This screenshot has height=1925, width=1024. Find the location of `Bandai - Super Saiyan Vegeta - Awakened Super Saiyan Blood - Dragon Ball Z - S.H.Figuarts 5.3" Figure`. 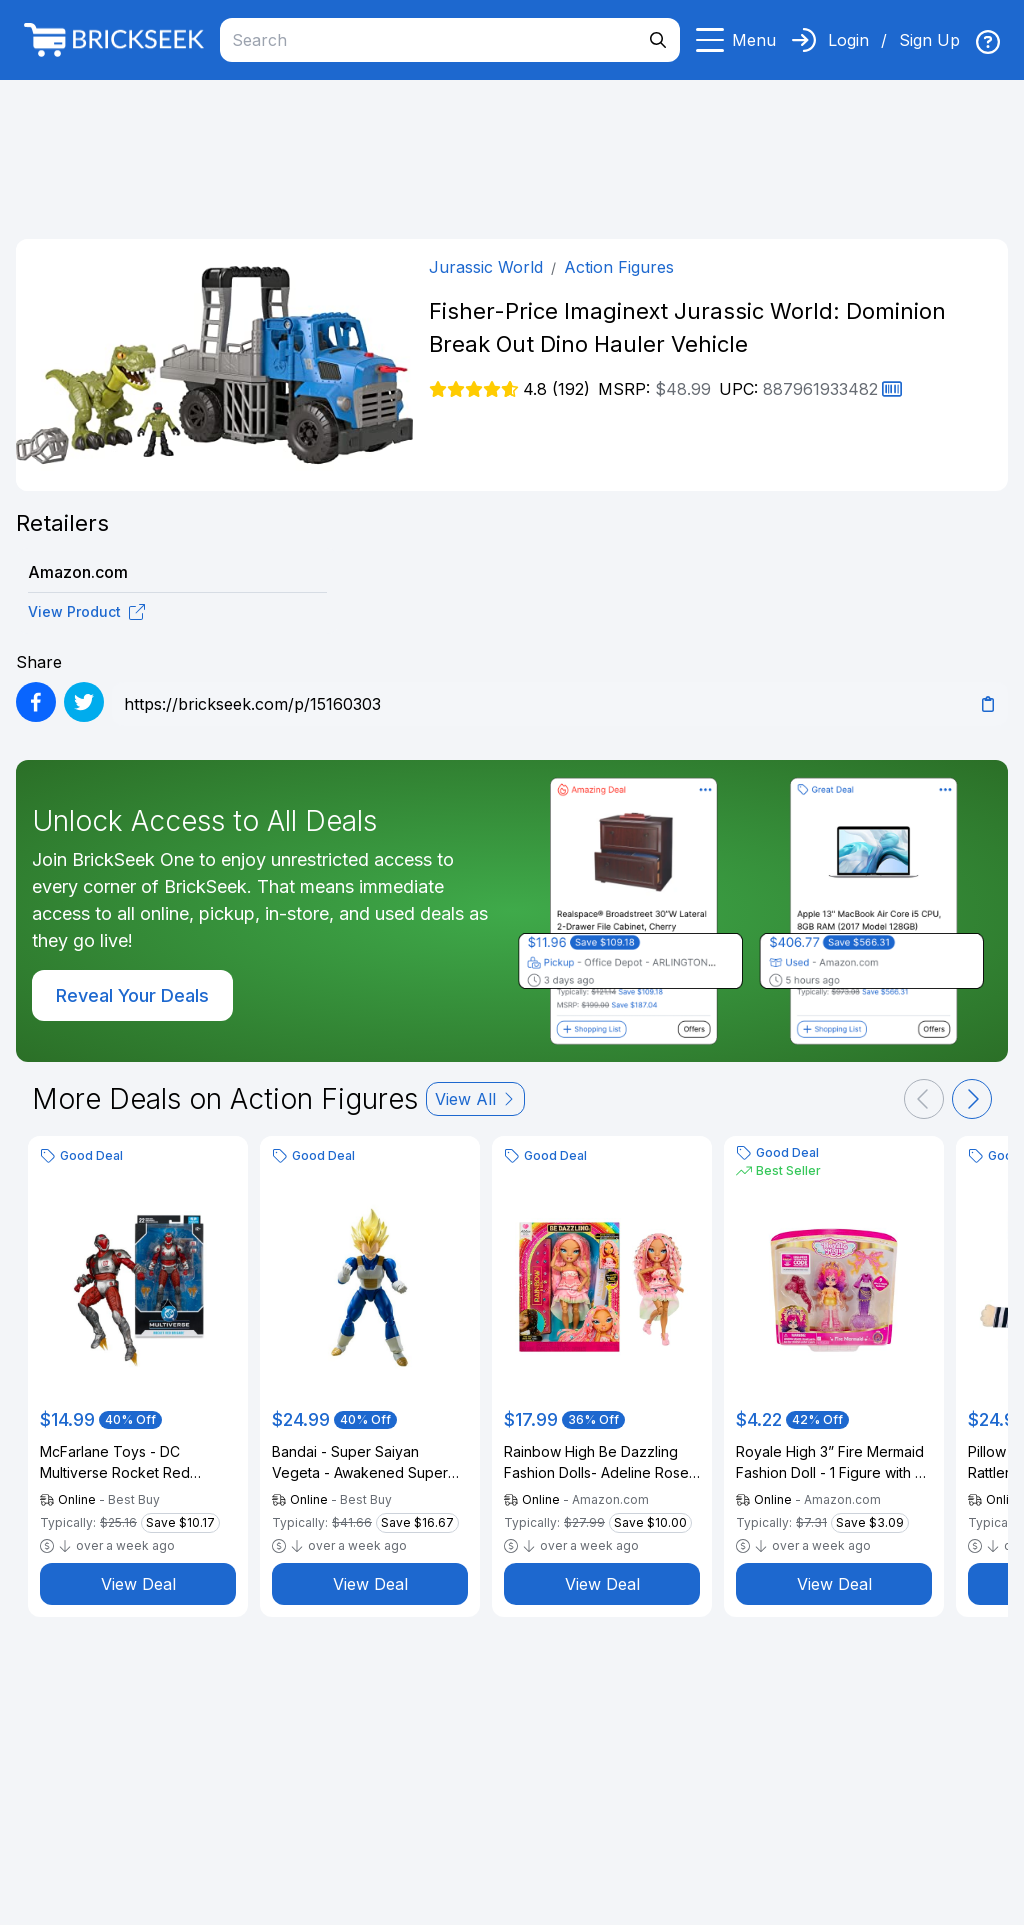

Bandai - Super Saiyan Vegeta - Awakened Super Saiyan Blood - Dragon Ball Z - S.H.Figuarts 5.3" Figure is located at coordinates (367, 1463).